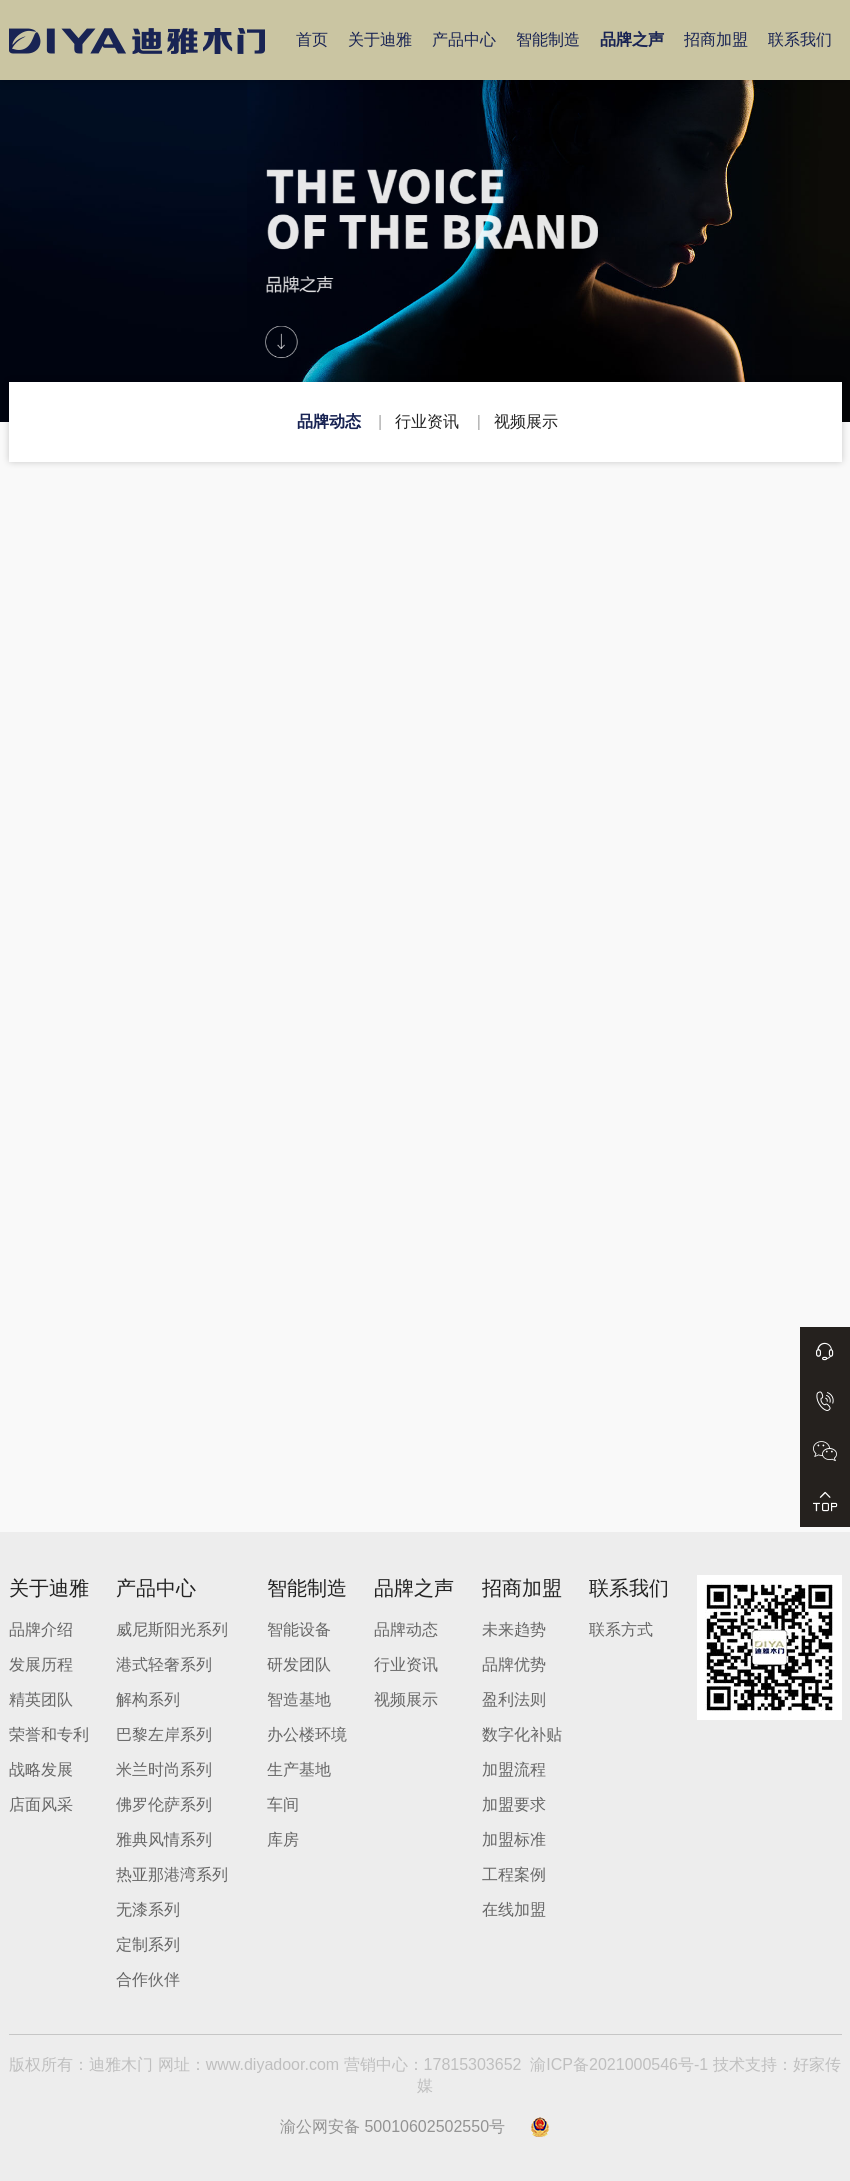 The height and width of the screenshot is (2181, 850). I want to click on 品牌介绍, so click(41, 1629).